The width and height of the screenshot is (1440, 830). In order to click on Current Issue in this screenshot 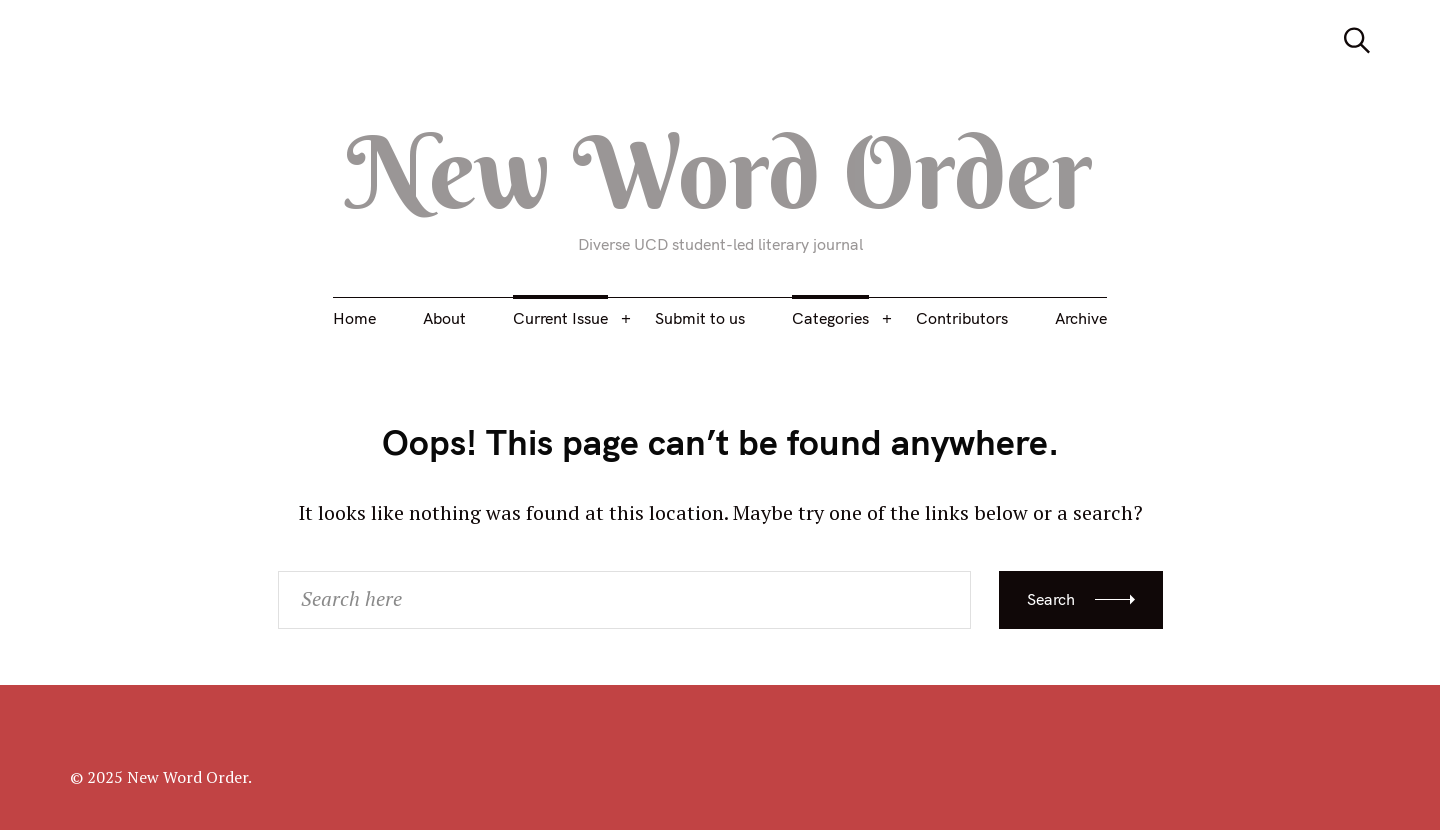, I will do `click(560, 318)`.